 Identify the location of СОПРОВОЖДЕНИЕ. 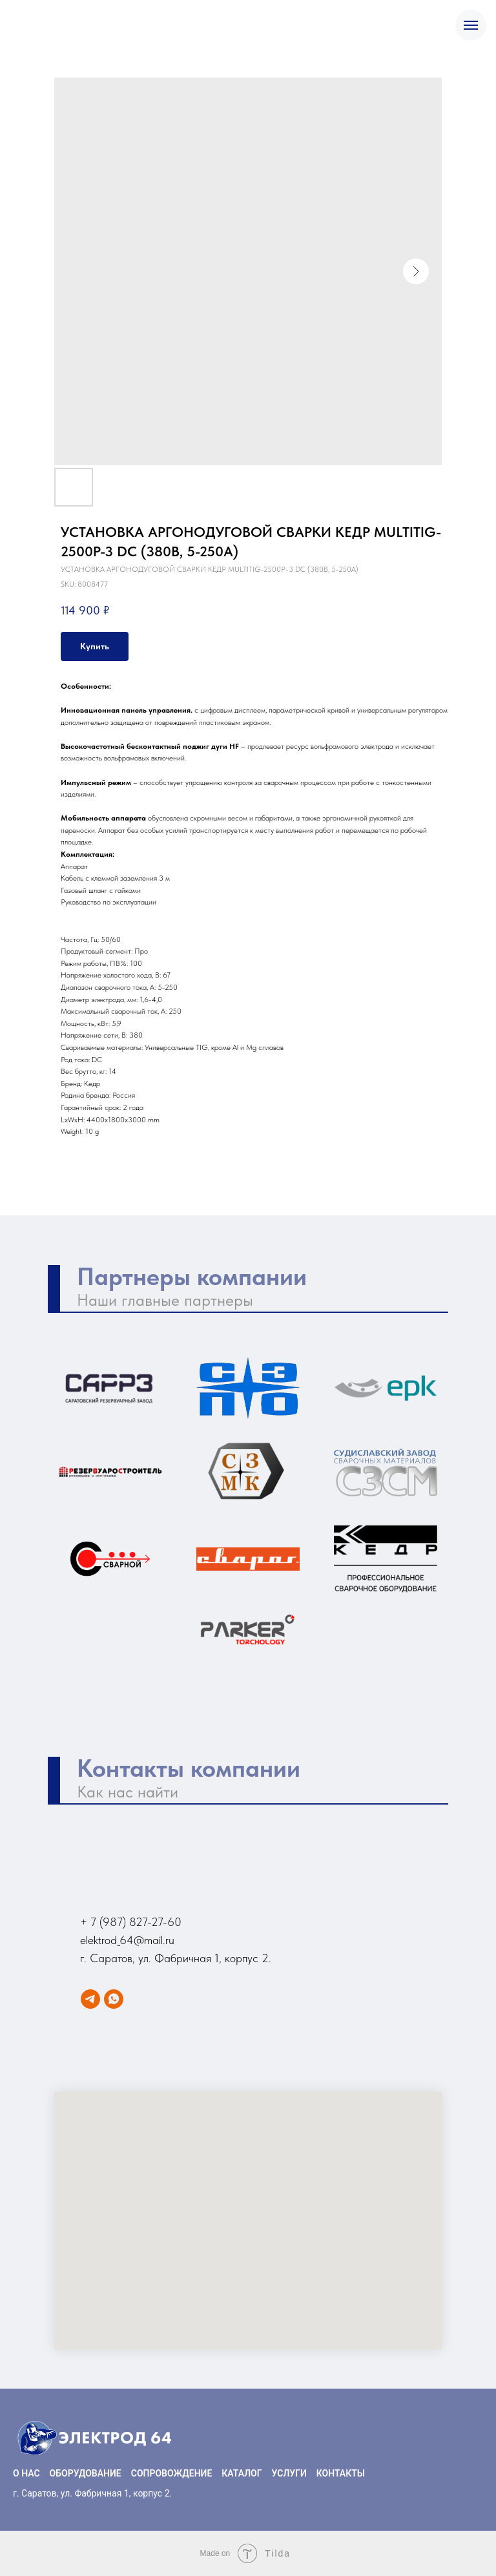
(171, 2473).